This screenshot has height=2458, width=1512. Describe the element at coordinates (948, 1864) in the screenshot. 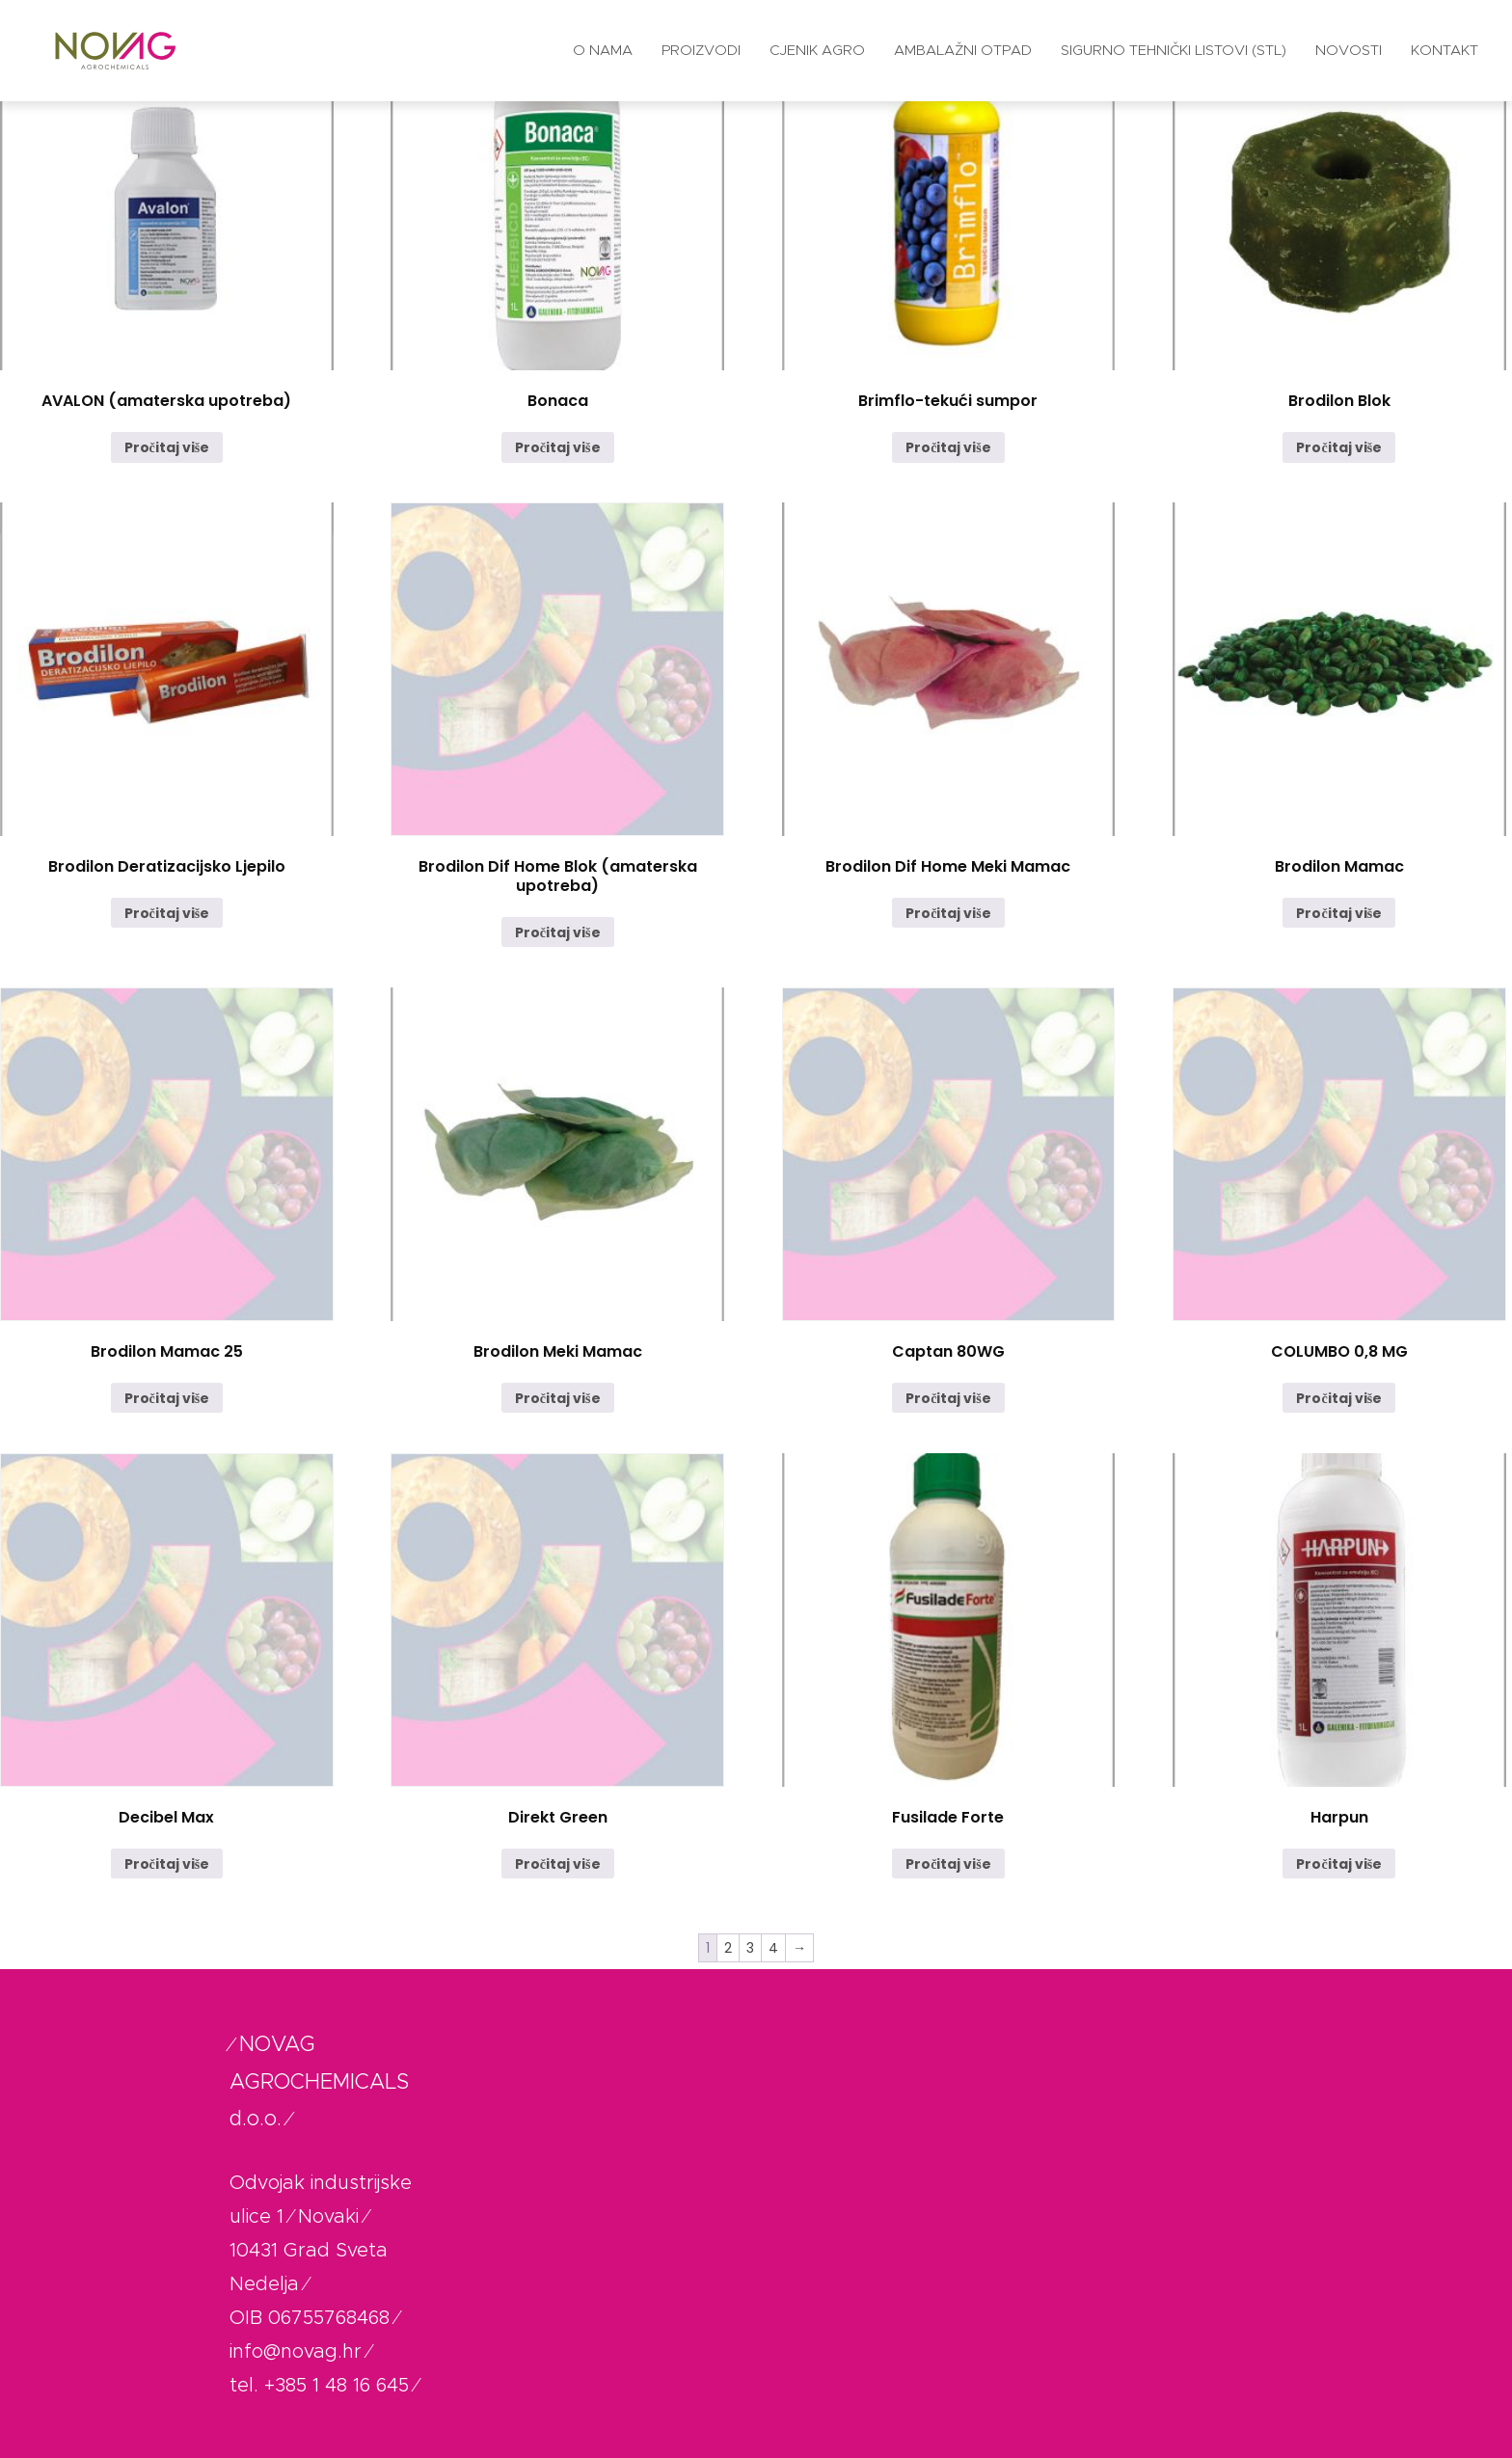

I see `Pročitaj više [Pročitaj više o “Fusilade Forte”]` at that location.